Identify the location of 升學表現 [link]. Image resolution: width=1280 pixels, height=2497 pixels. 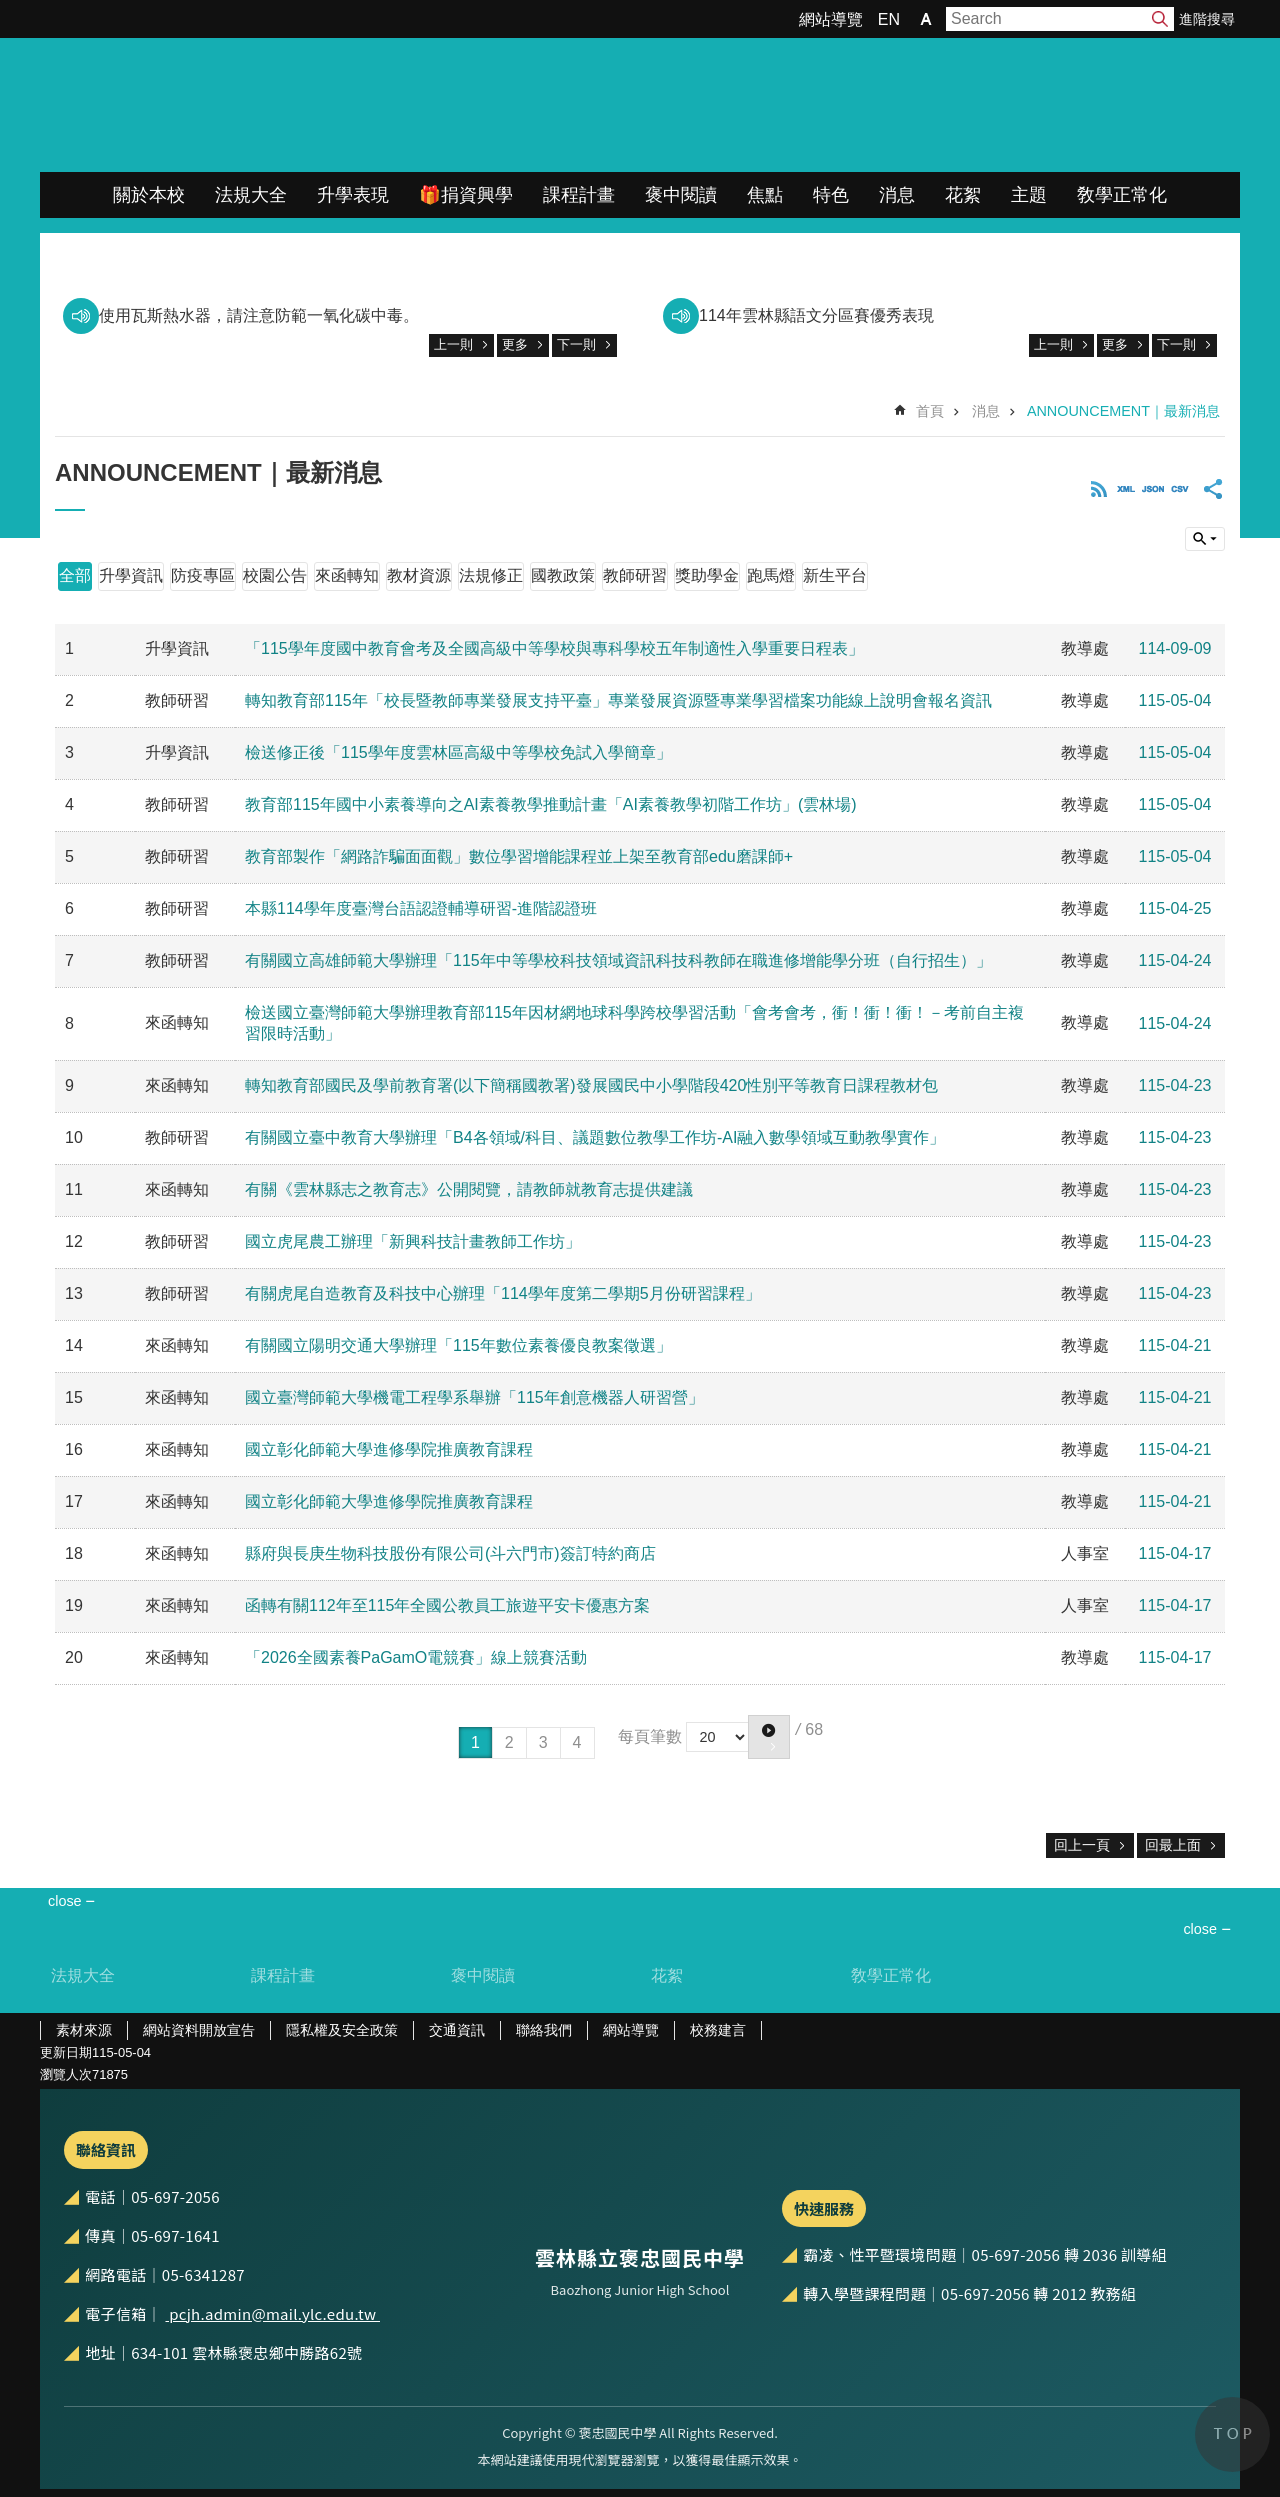
(353, 195).